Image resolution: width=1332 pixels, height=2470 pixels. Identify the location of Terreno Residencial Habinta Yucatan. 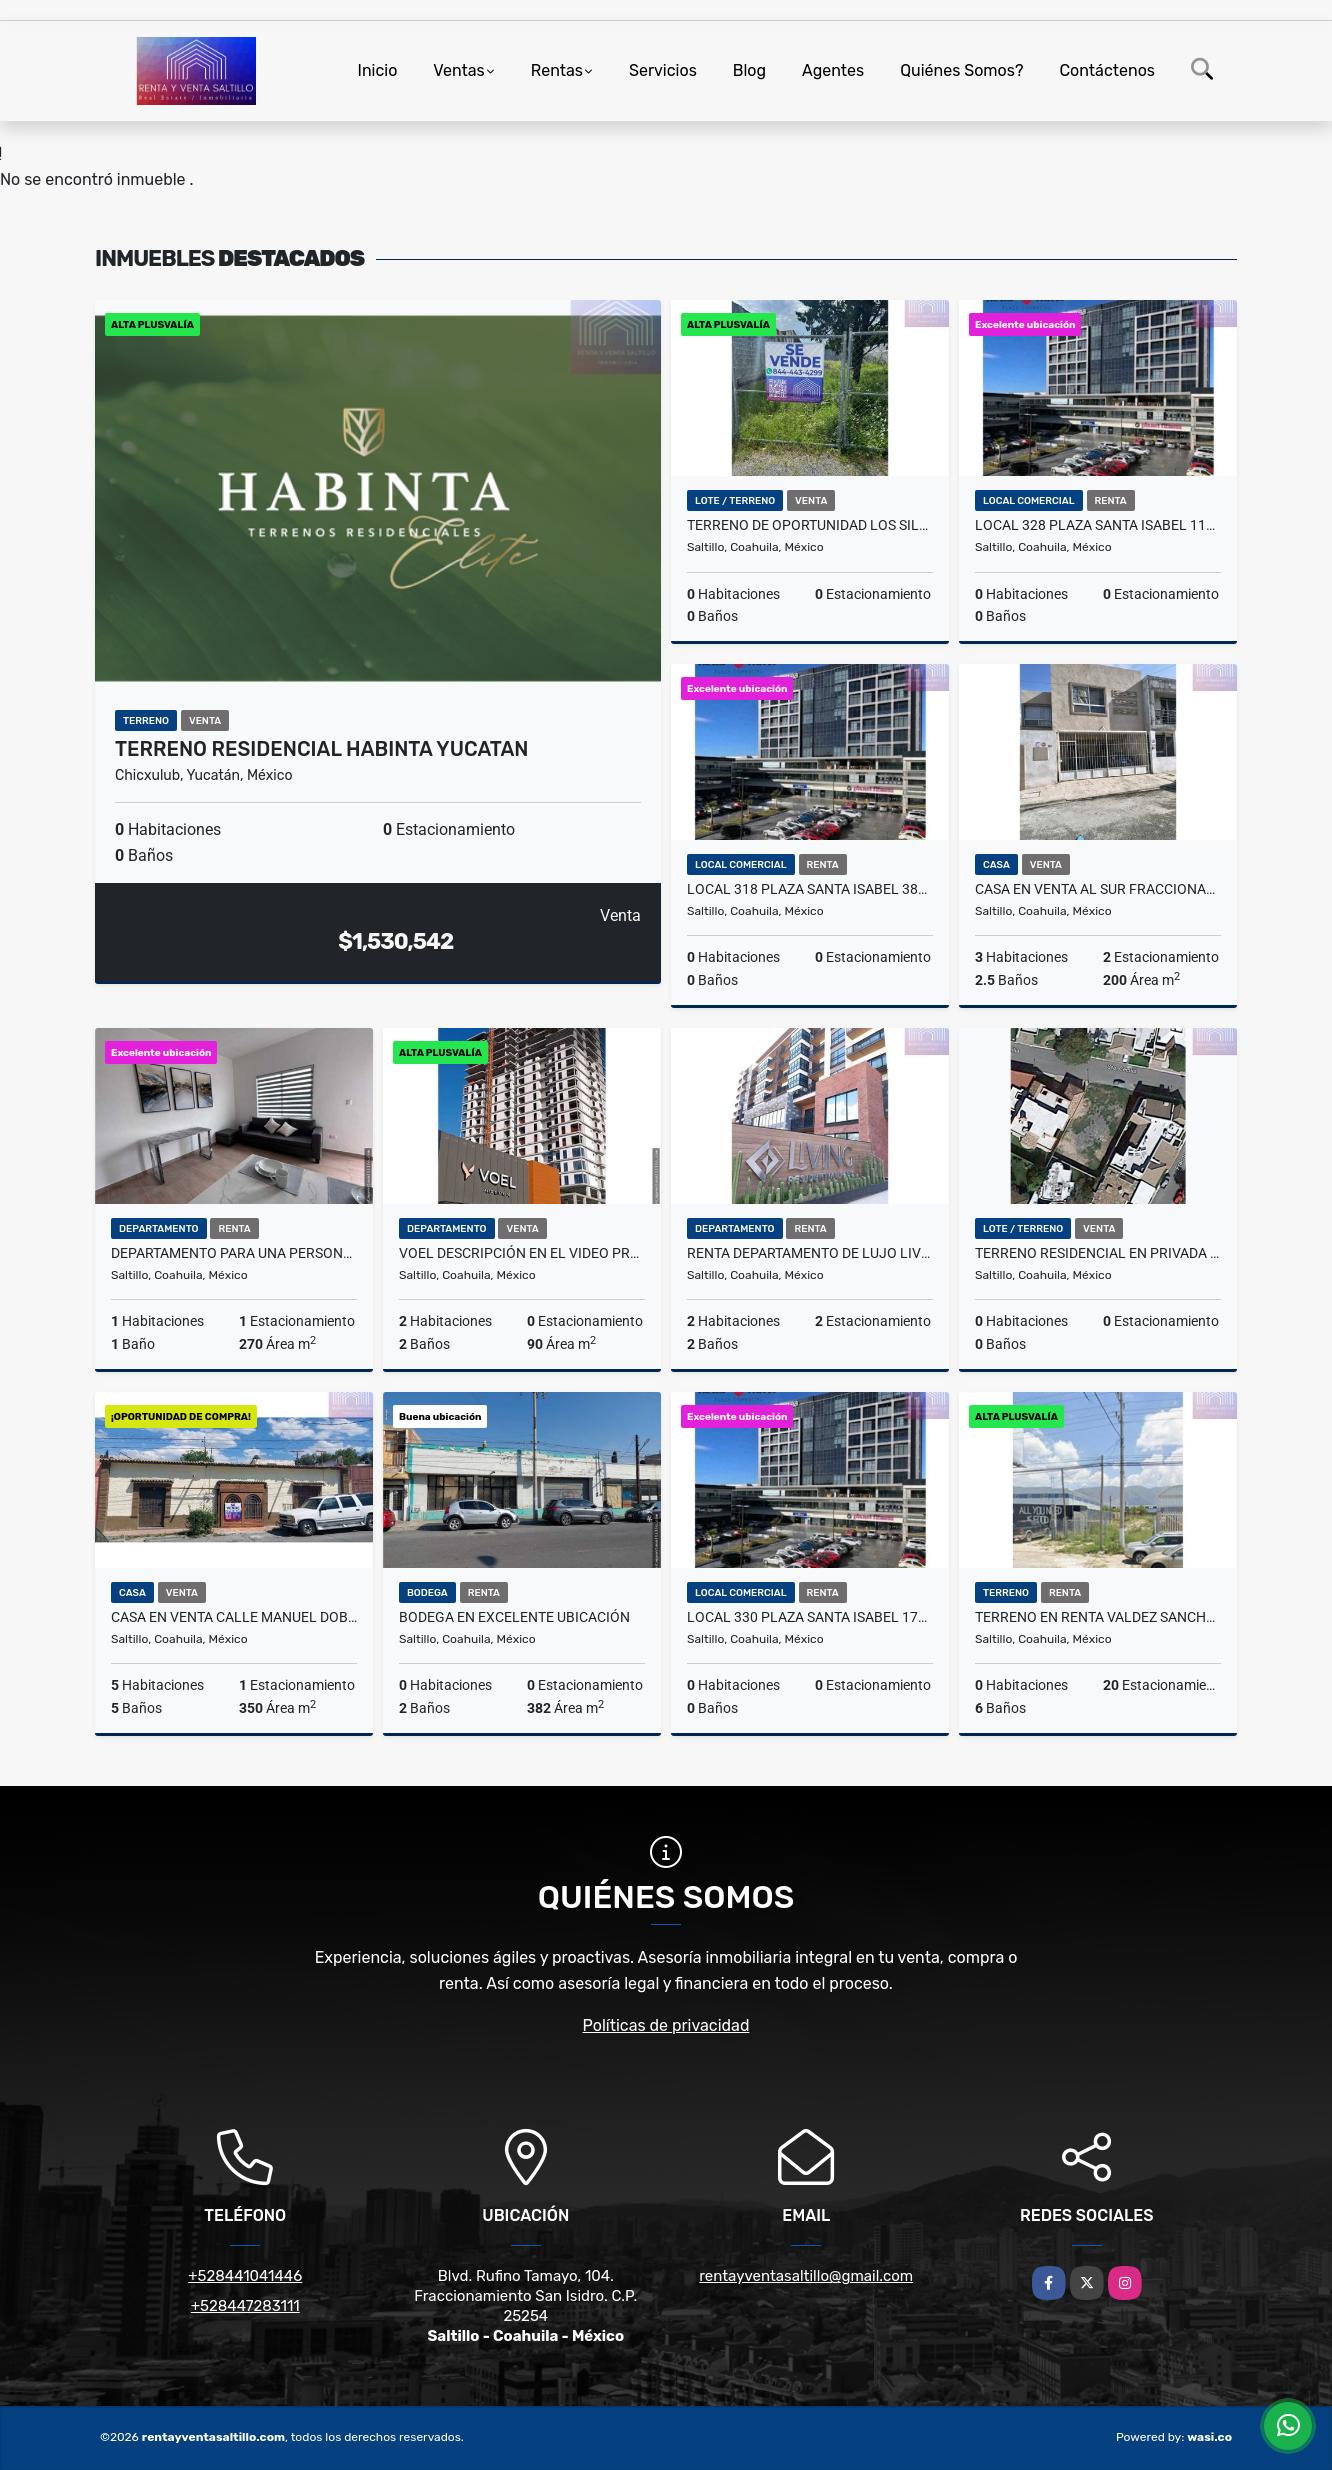
(321, 749).